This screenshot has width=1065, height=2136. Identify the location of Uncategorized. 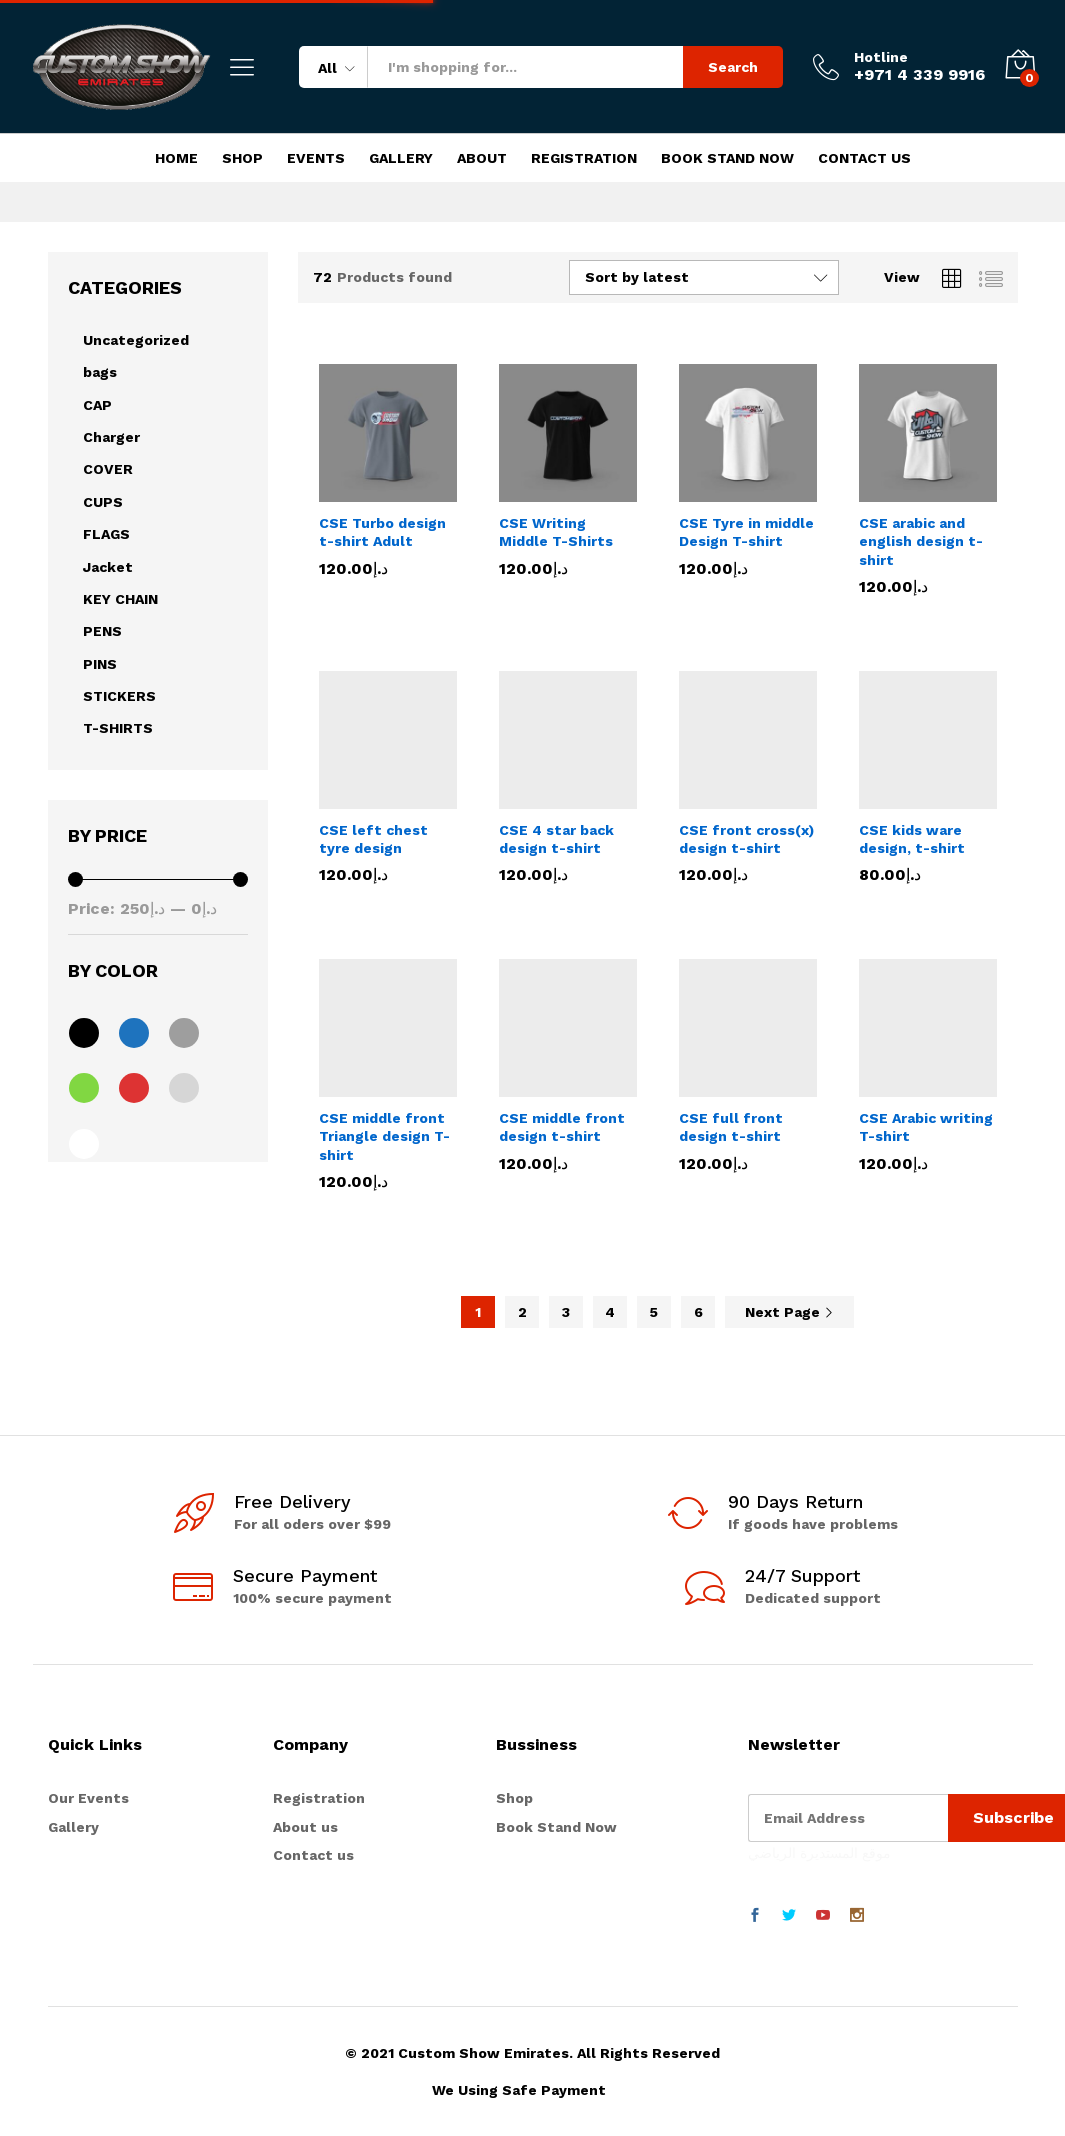
(136, 340).